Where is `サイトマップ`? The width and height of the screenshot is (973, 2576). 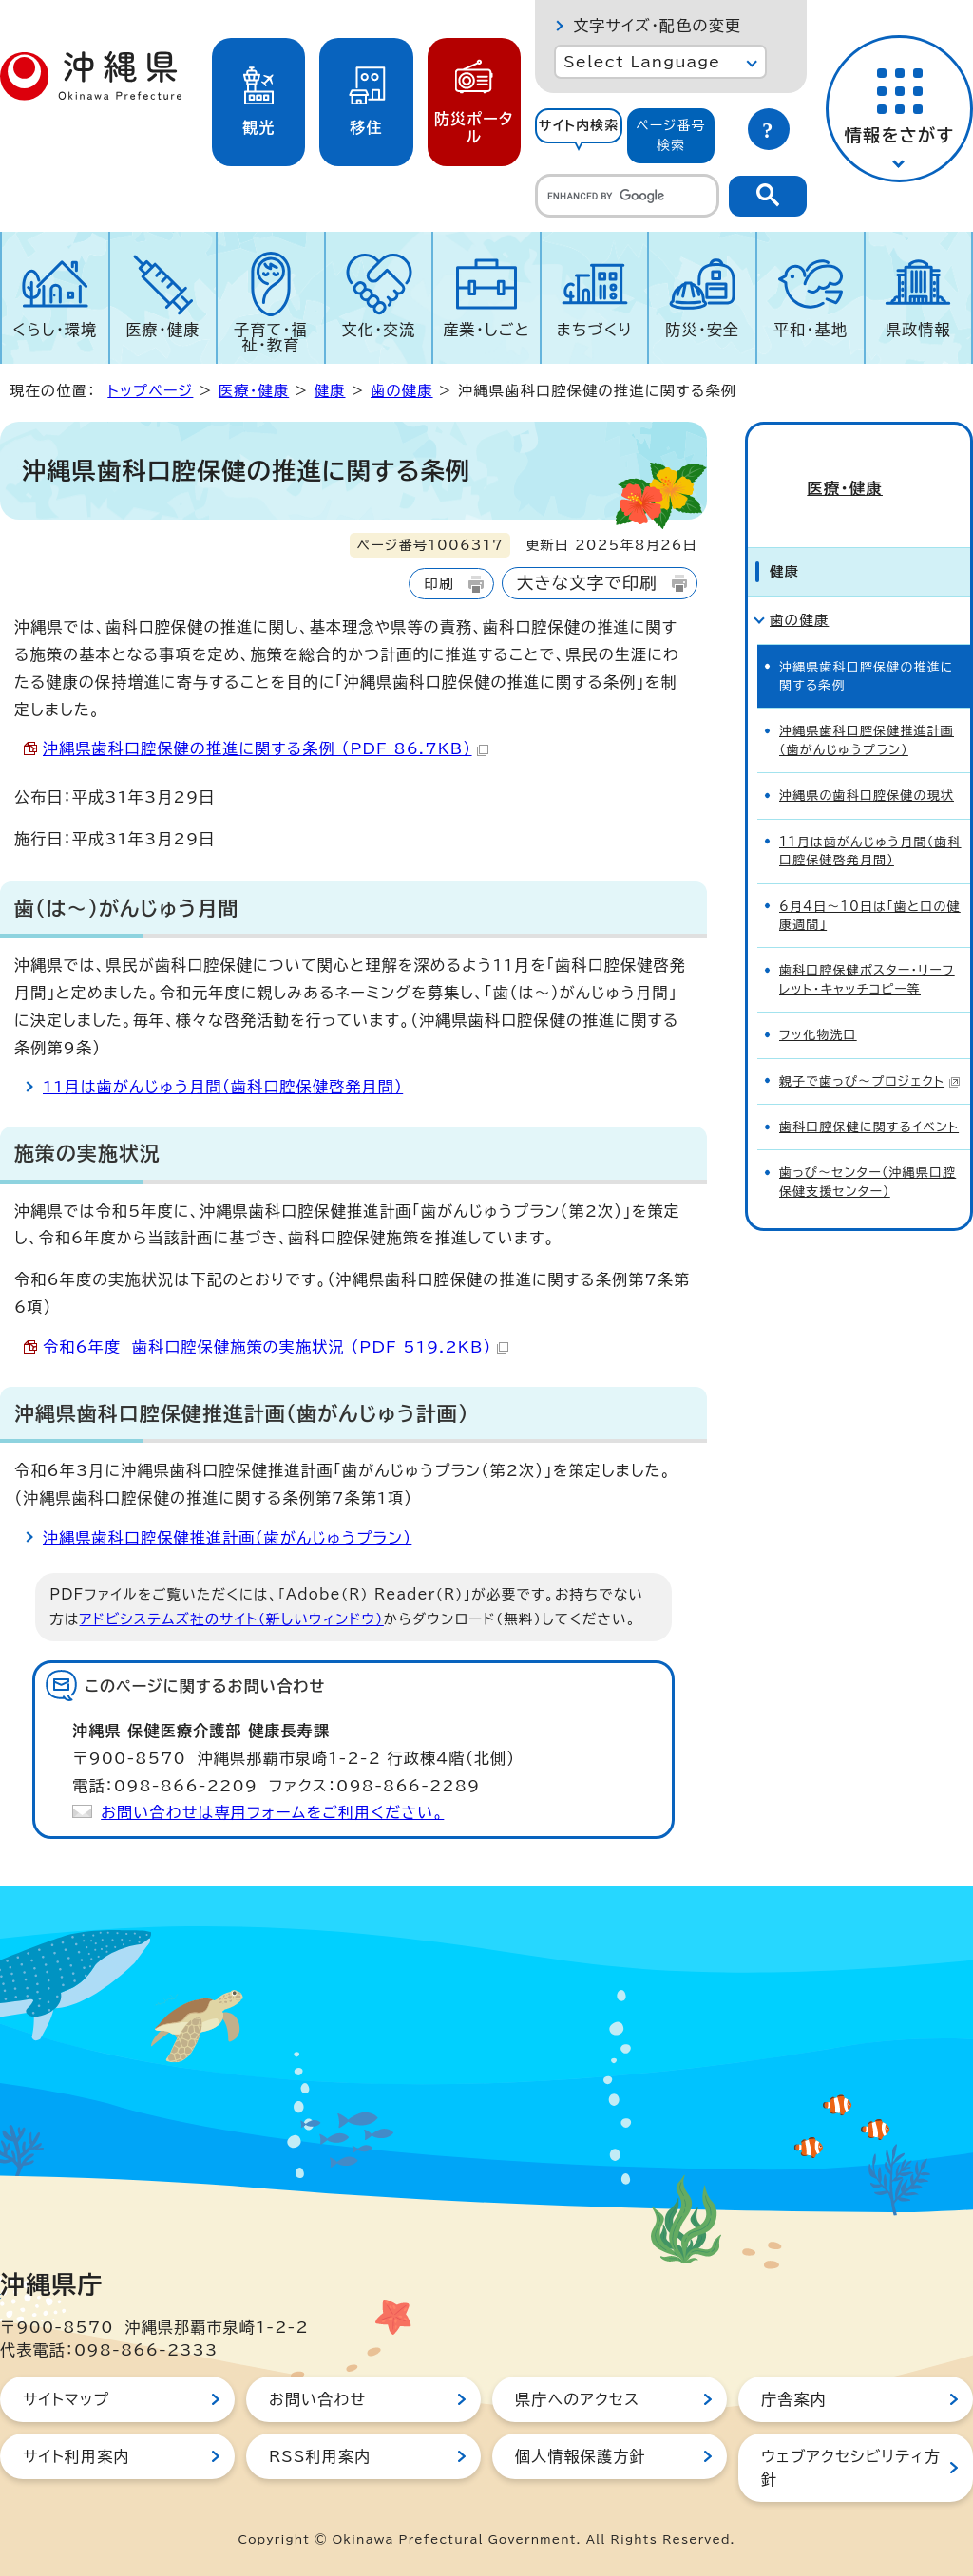 サイトマップ is located at coordinates (66, 2399).